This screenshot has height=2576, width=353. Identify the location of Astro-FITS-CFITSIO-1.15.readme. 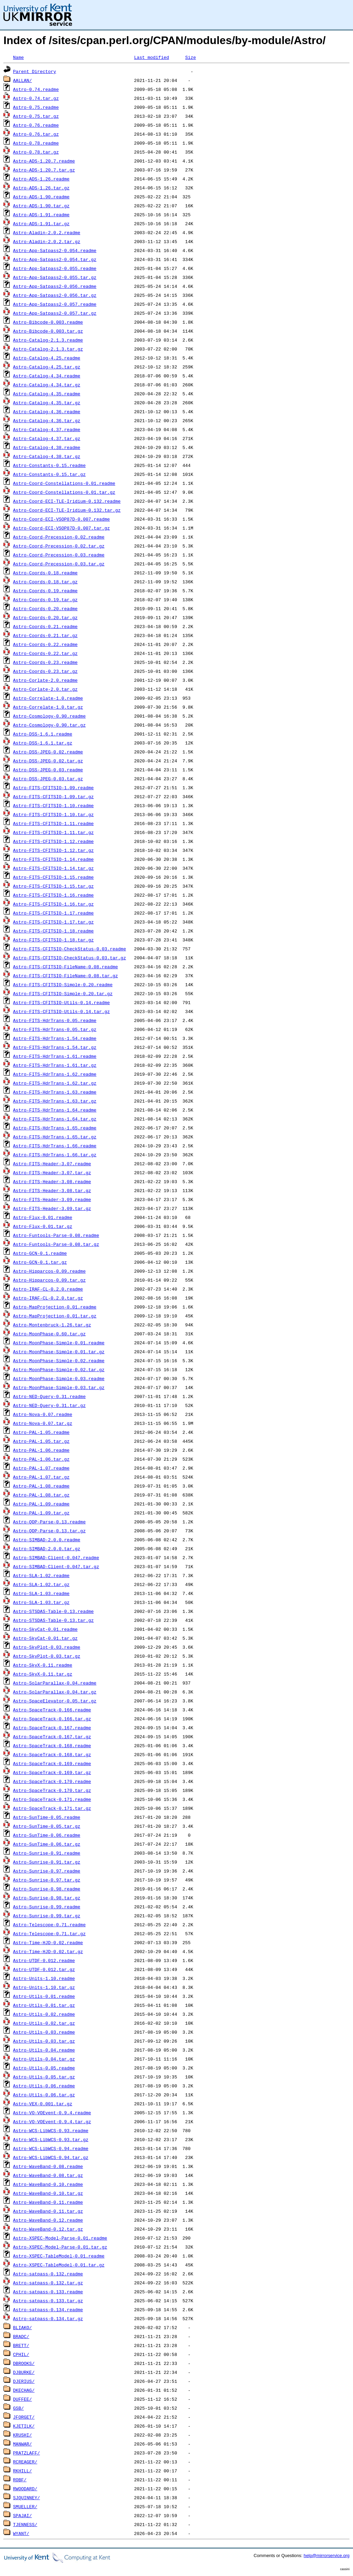
(53, 877).